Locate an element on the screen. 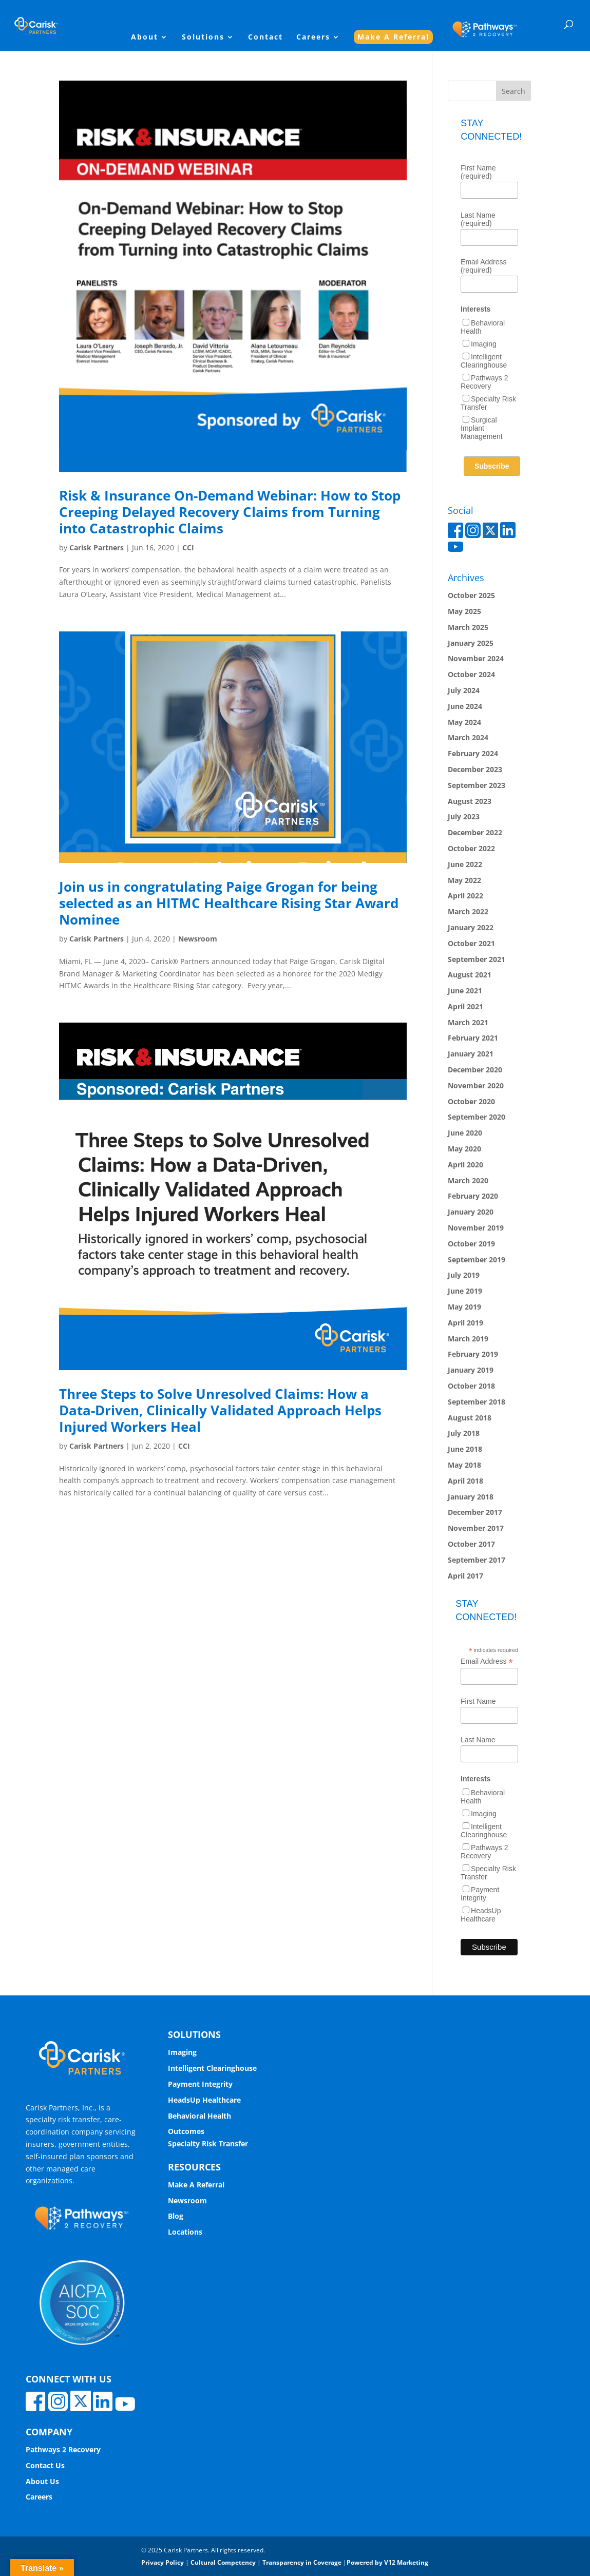 This screenshot has width=590, height=2576. July 2023 is located at coordinates (464, 816).